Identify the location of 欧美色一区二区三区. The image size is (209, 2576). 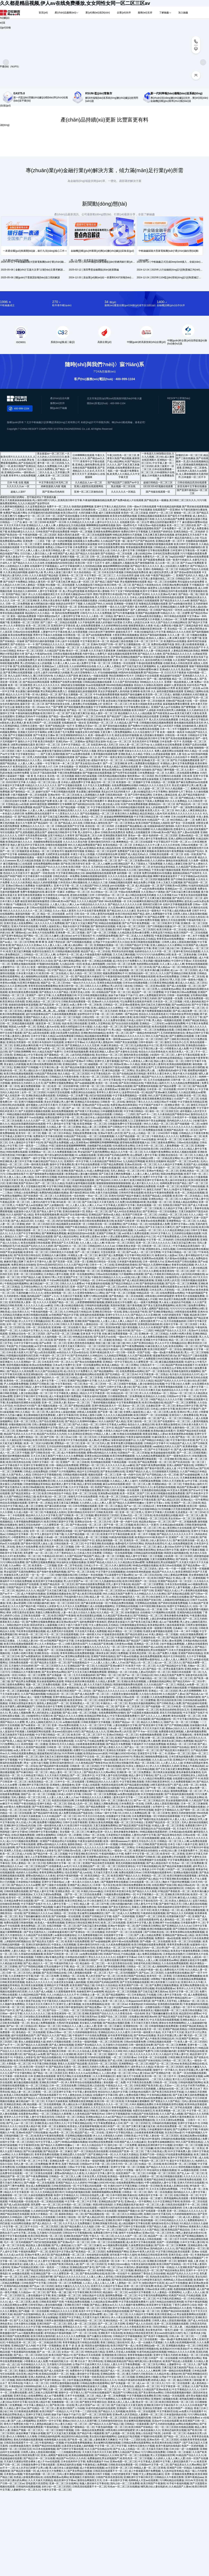
(118, 1032).